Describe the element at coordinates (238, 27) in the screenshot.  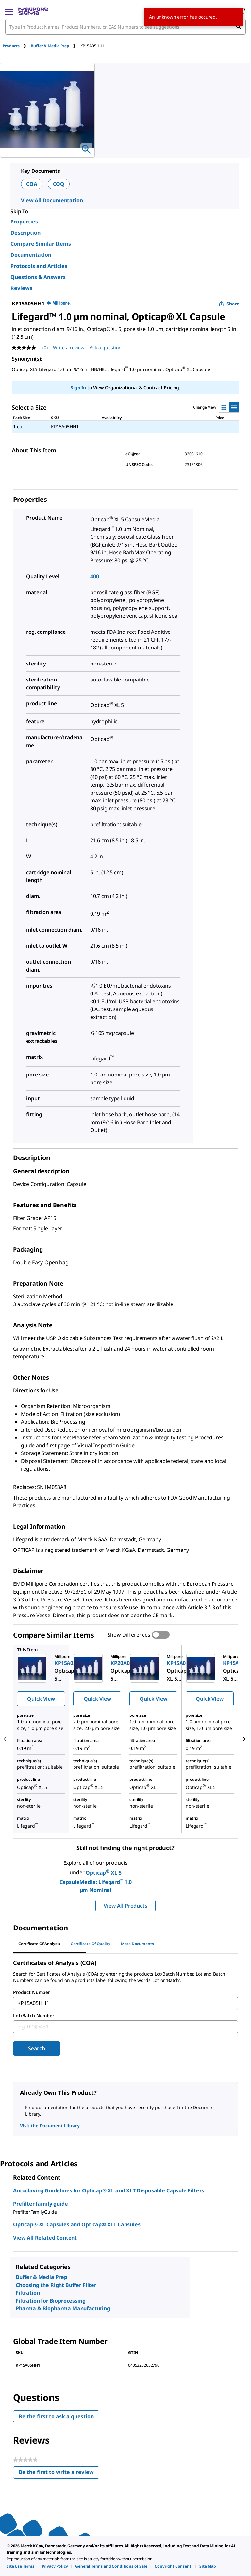
I see `[Search]` at that location.